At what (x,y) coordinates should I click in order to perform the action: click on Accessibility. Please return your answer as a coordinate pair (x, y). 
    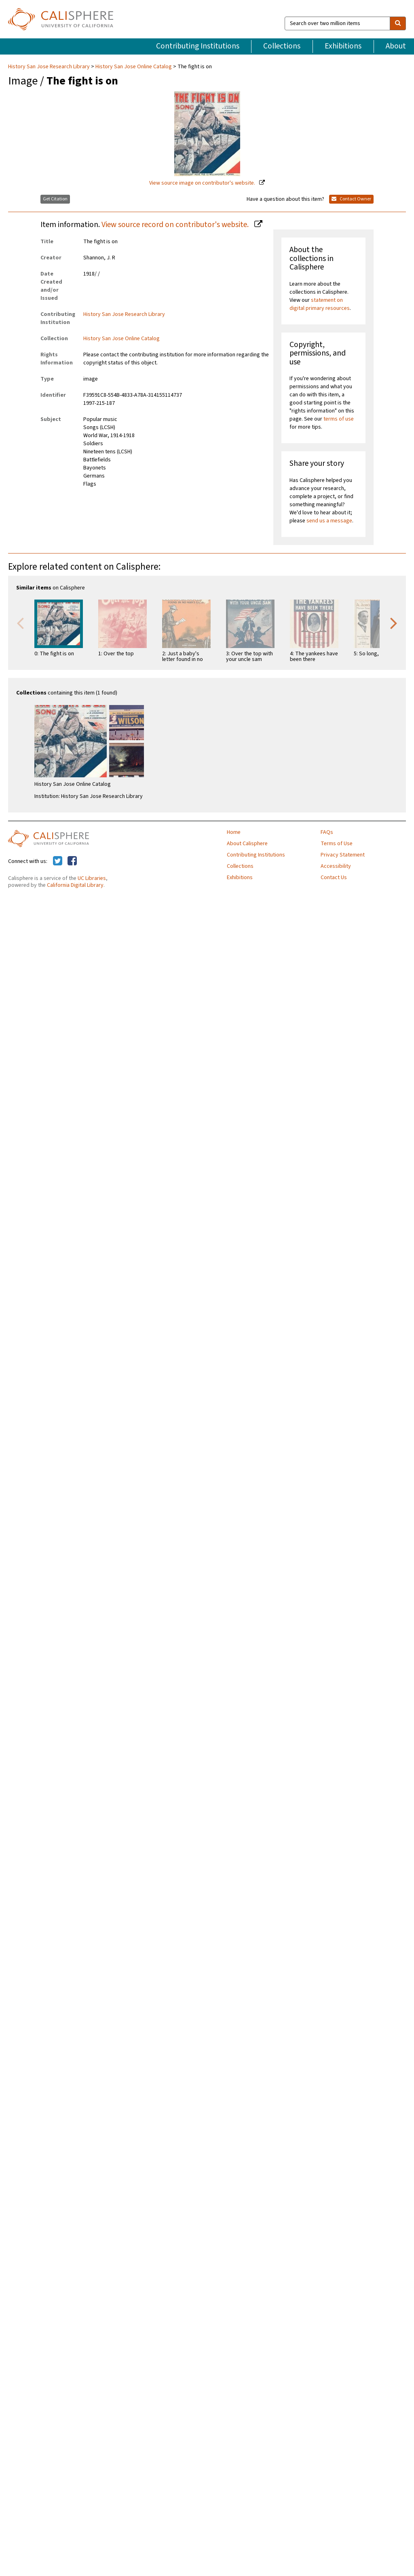
    Looking at the image, I should click on (336, 866).